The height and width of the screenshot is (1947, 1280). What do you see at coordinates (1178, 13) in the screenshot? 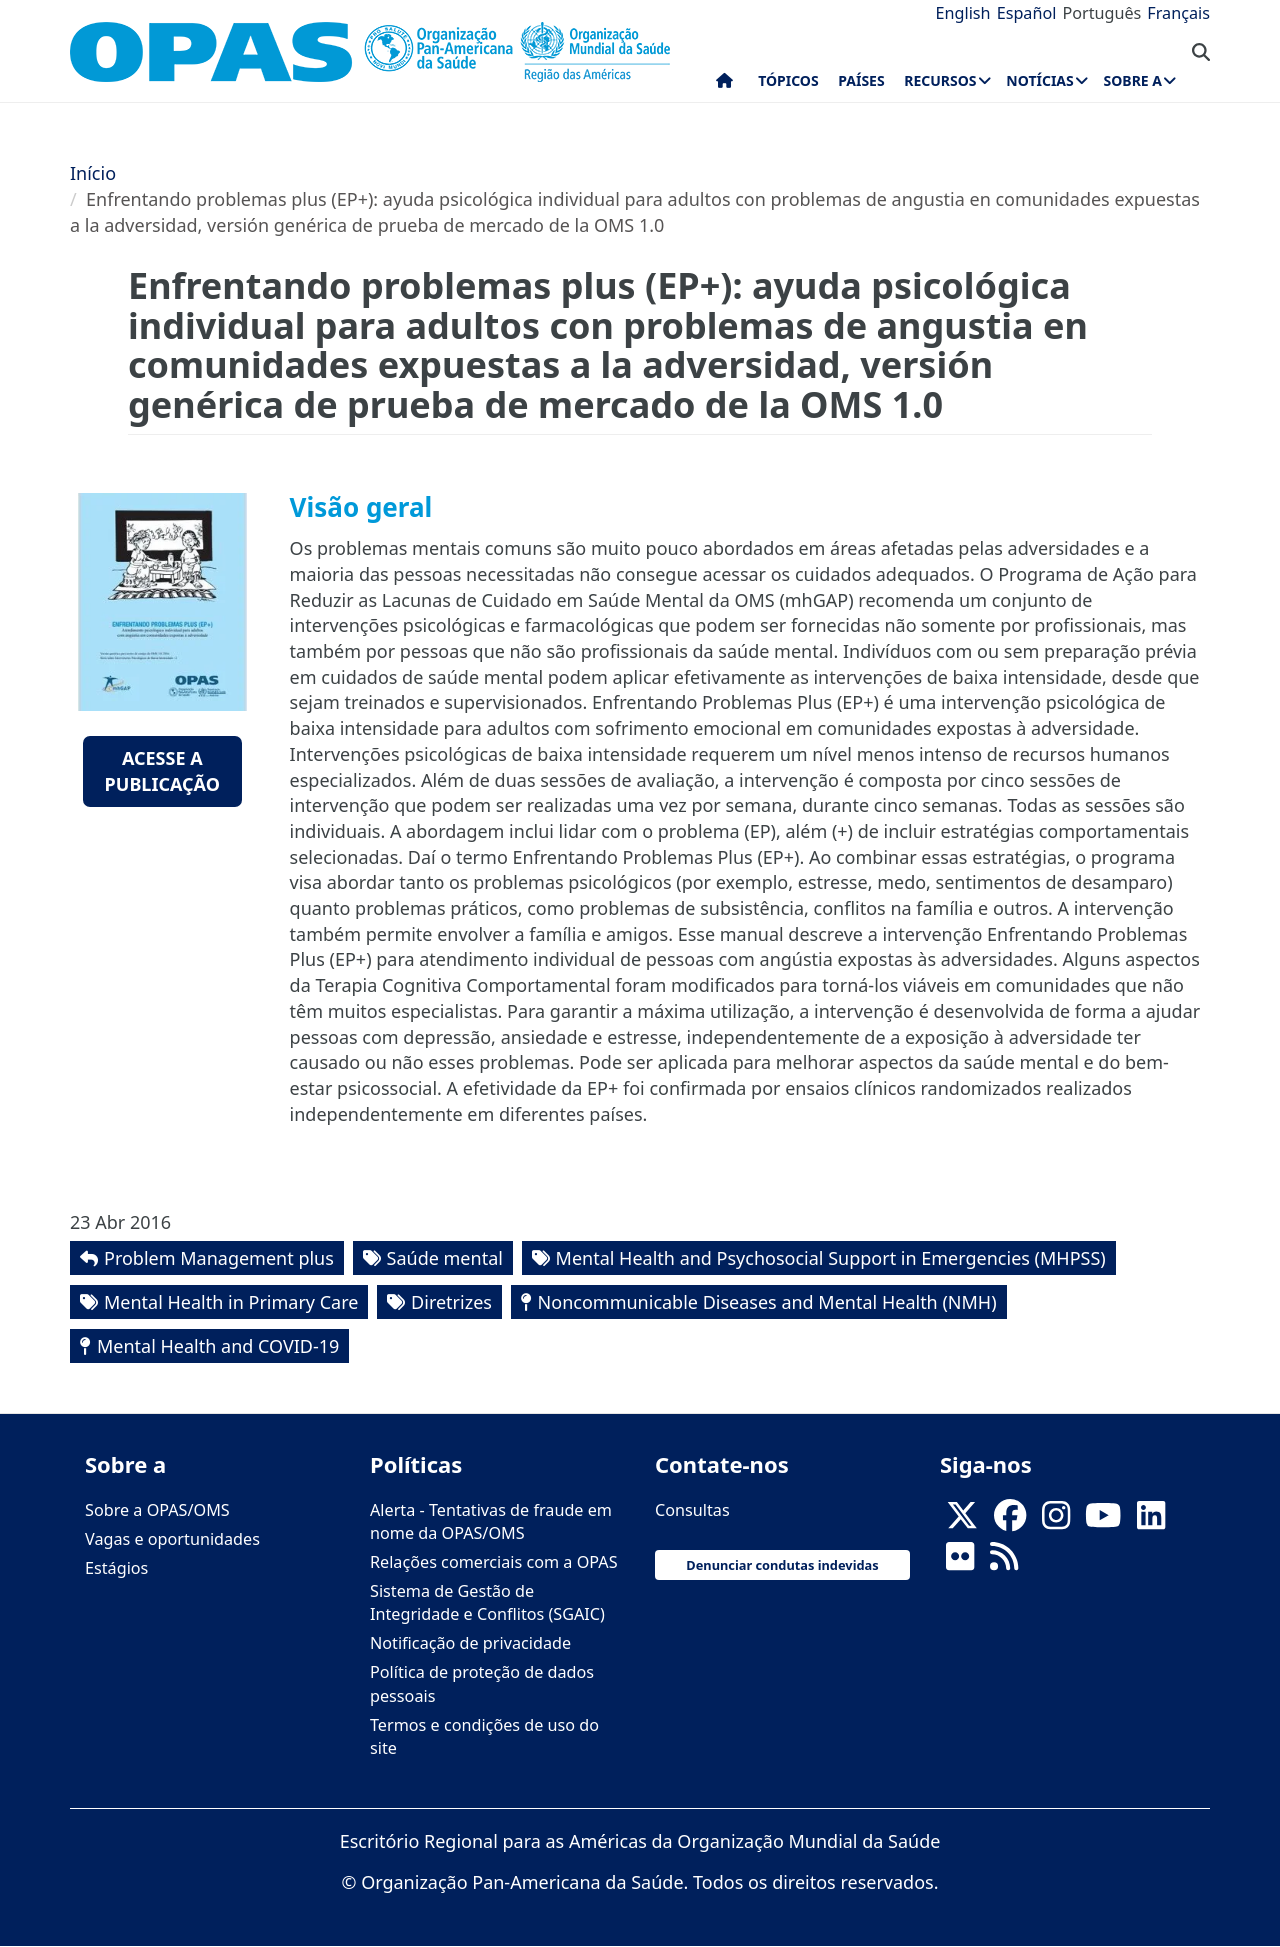
I see `Français` at bounding box center [1178, 13].